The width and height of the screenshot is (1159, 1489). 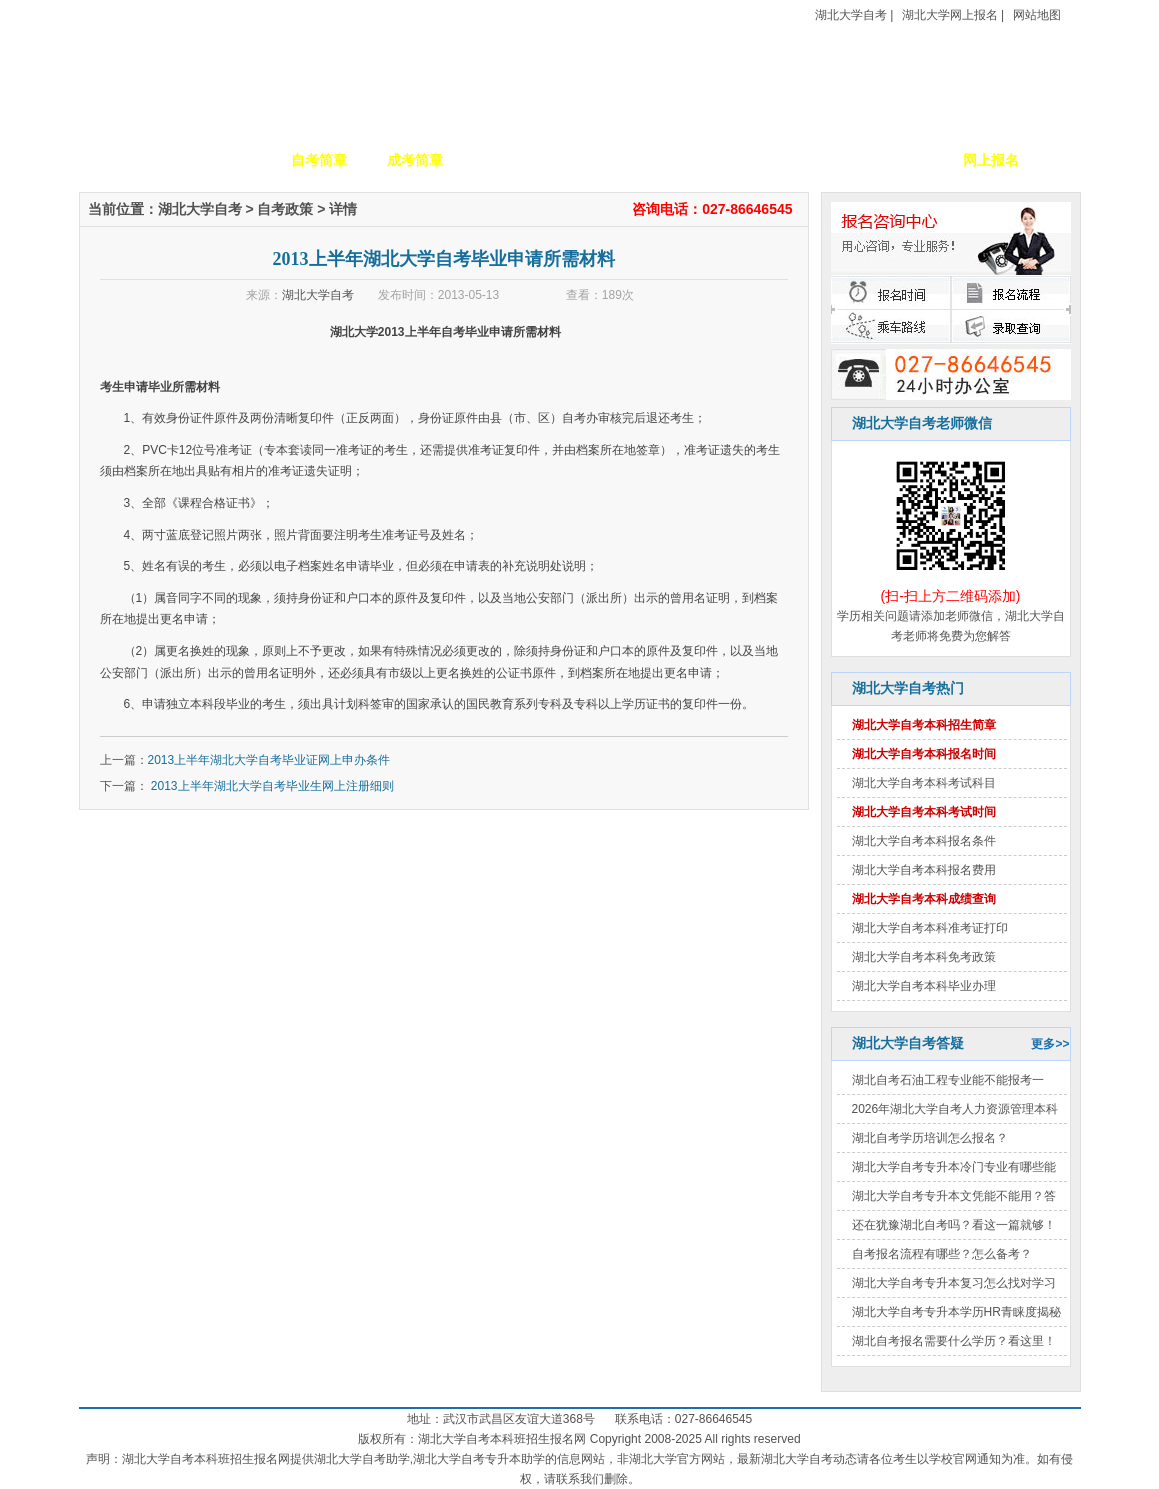 I want to click on 招生专业, so click(x=511, y=160).